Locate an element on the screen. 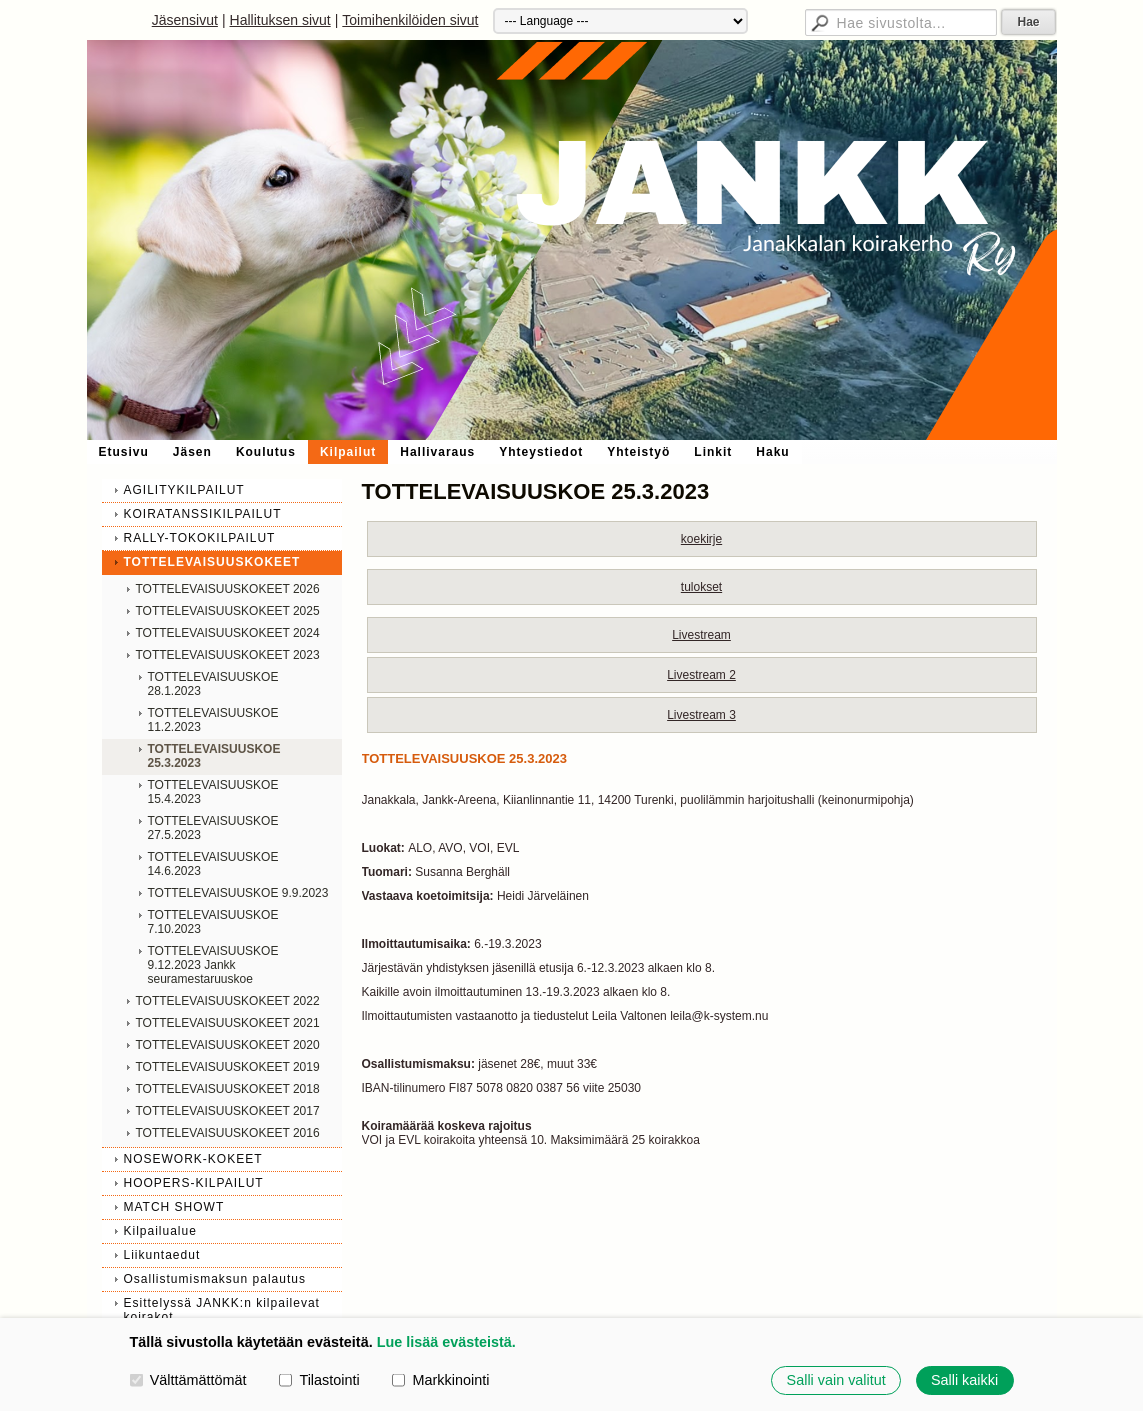 This screenshot has height=1411, width=1143. Livestream is located at coordinates (701, 635).